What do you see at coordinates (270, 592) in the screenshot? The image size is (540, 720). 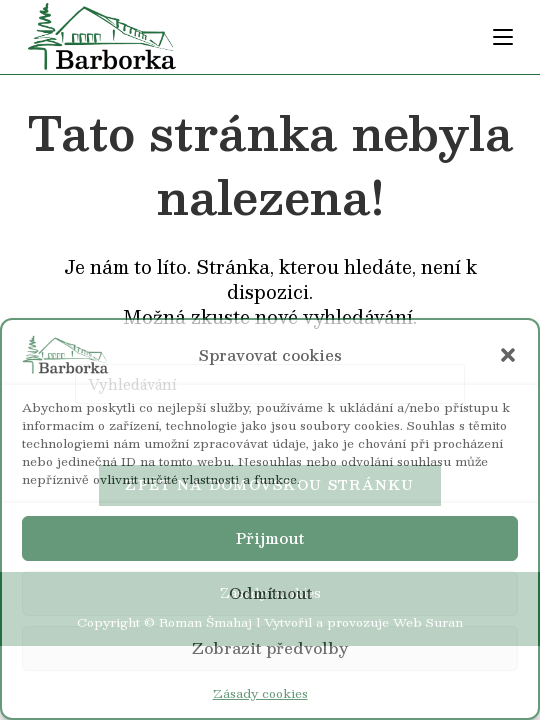 I see `Odmítnout` at bounding box center [270, 592].